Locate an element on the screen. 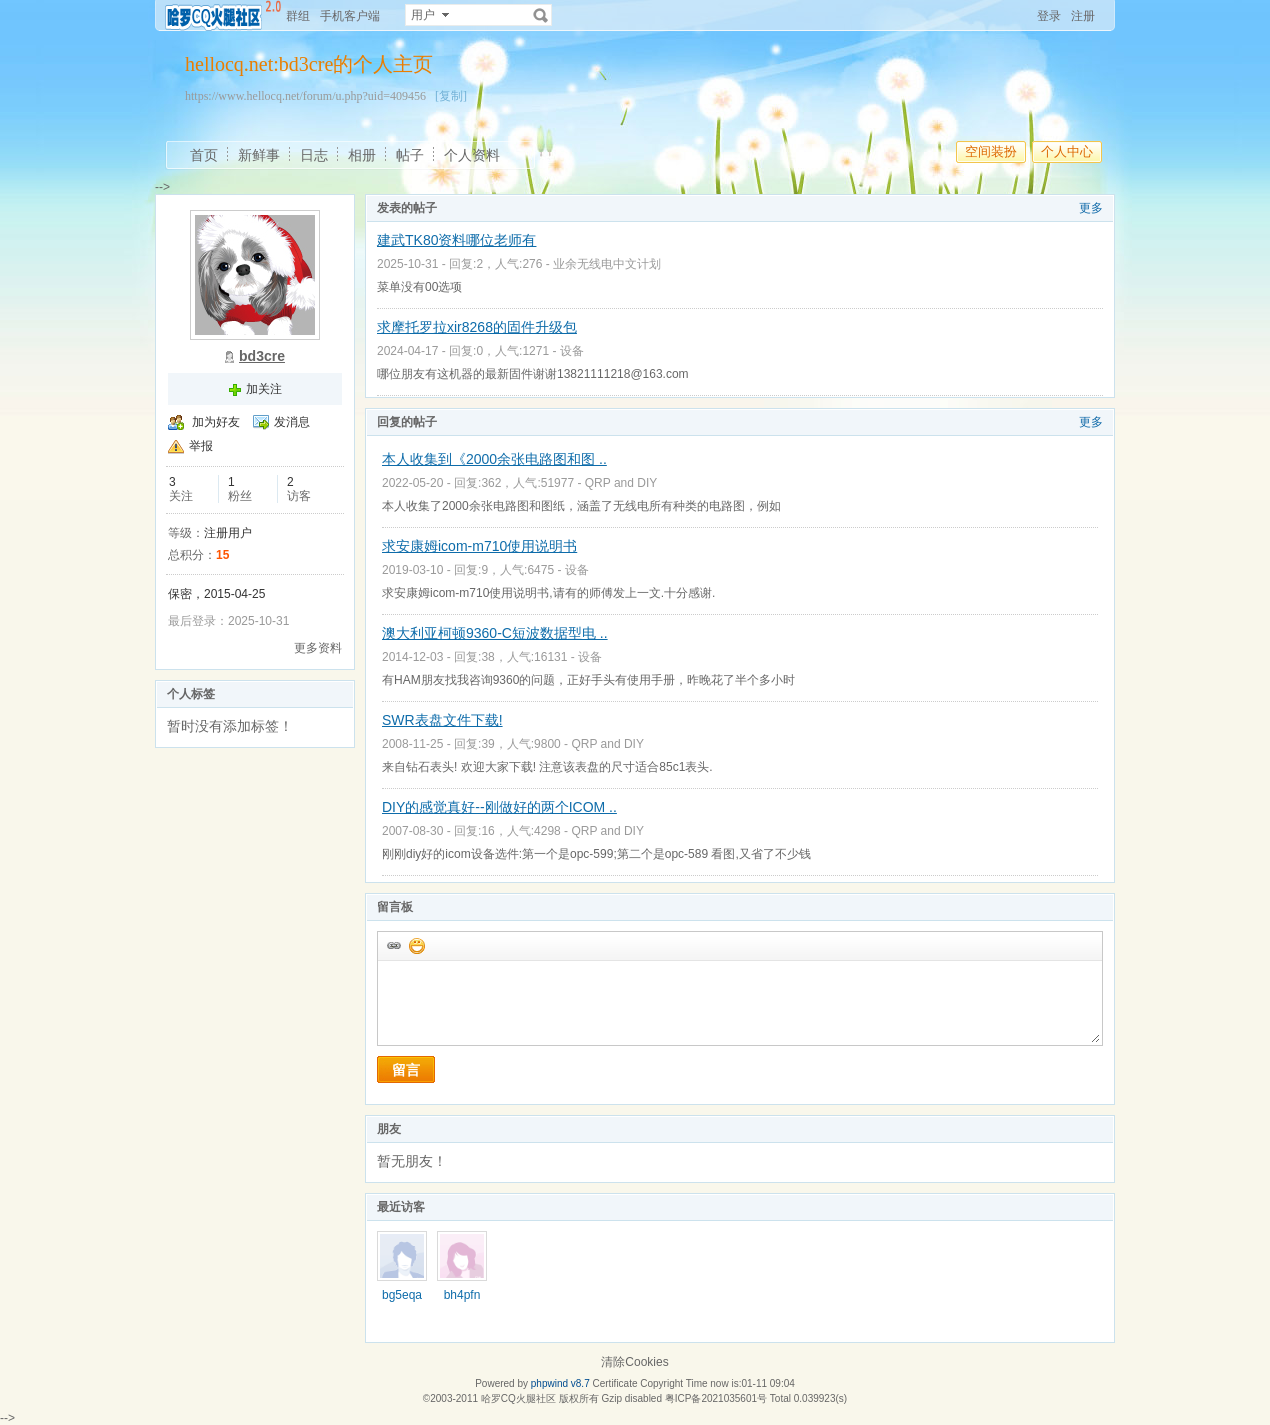 This screenshot has width=1270, height=1425. 举报 is located at coordinates (201, 446).